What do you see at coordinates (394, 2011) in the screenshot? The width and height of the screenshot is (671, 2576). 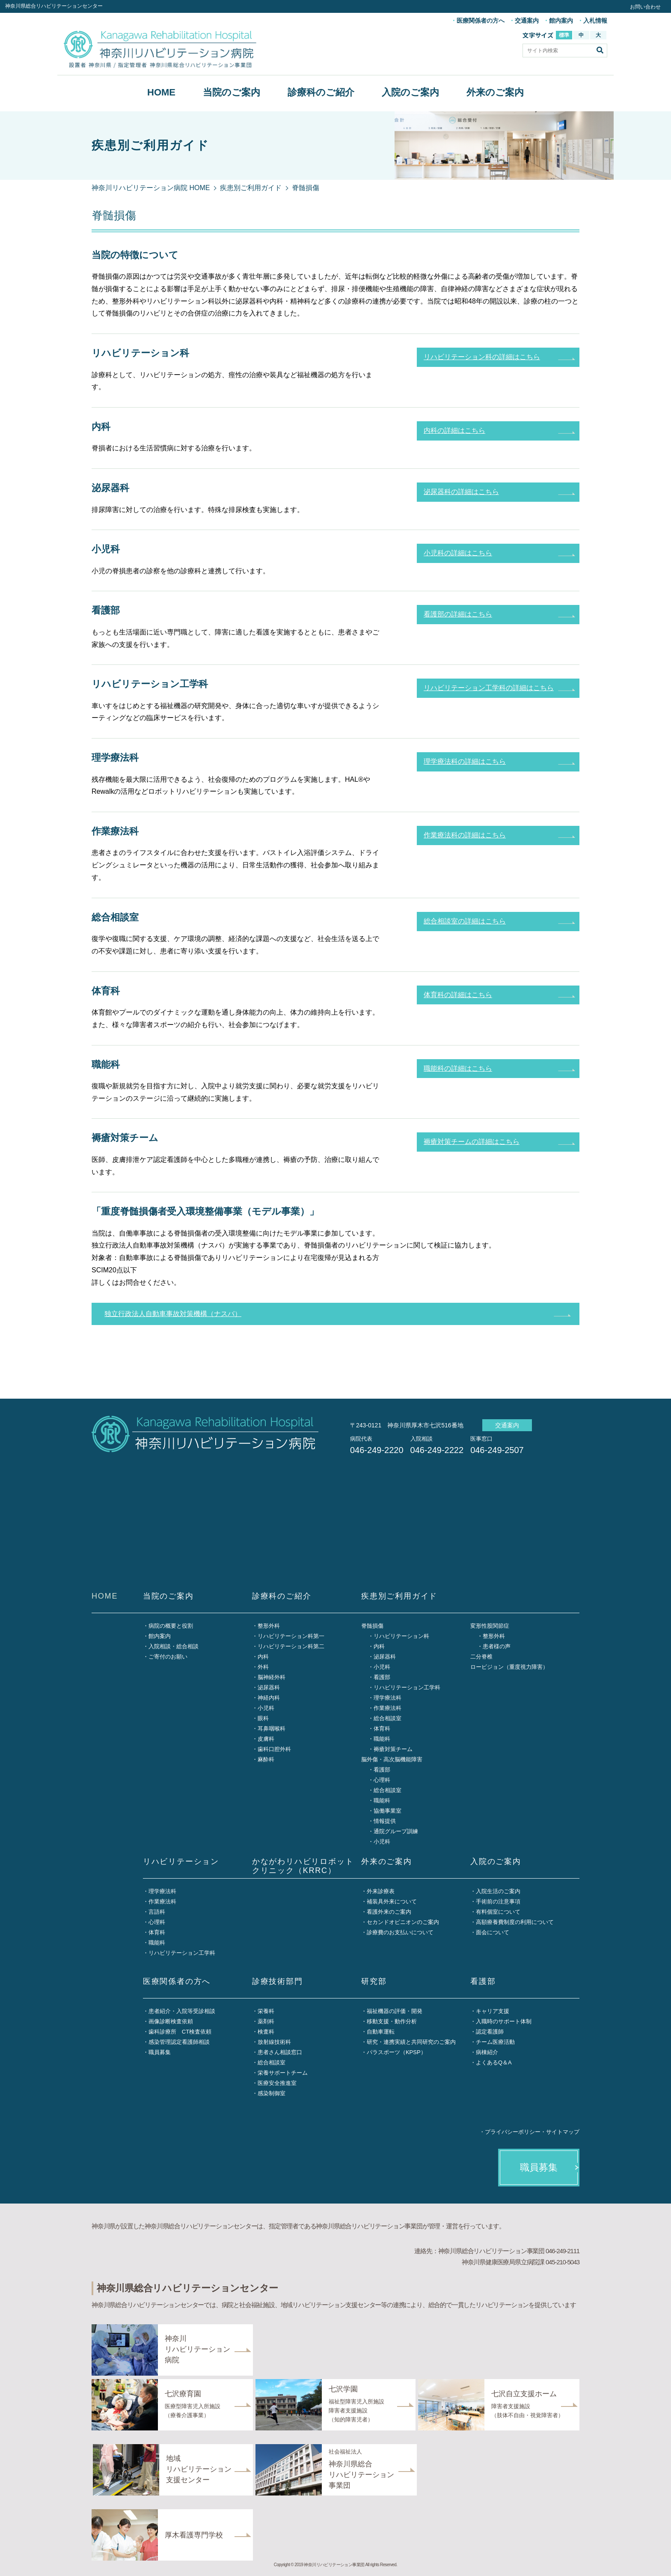 I see `福祉機器の評価・開発` at bounding box center [394, 2011].